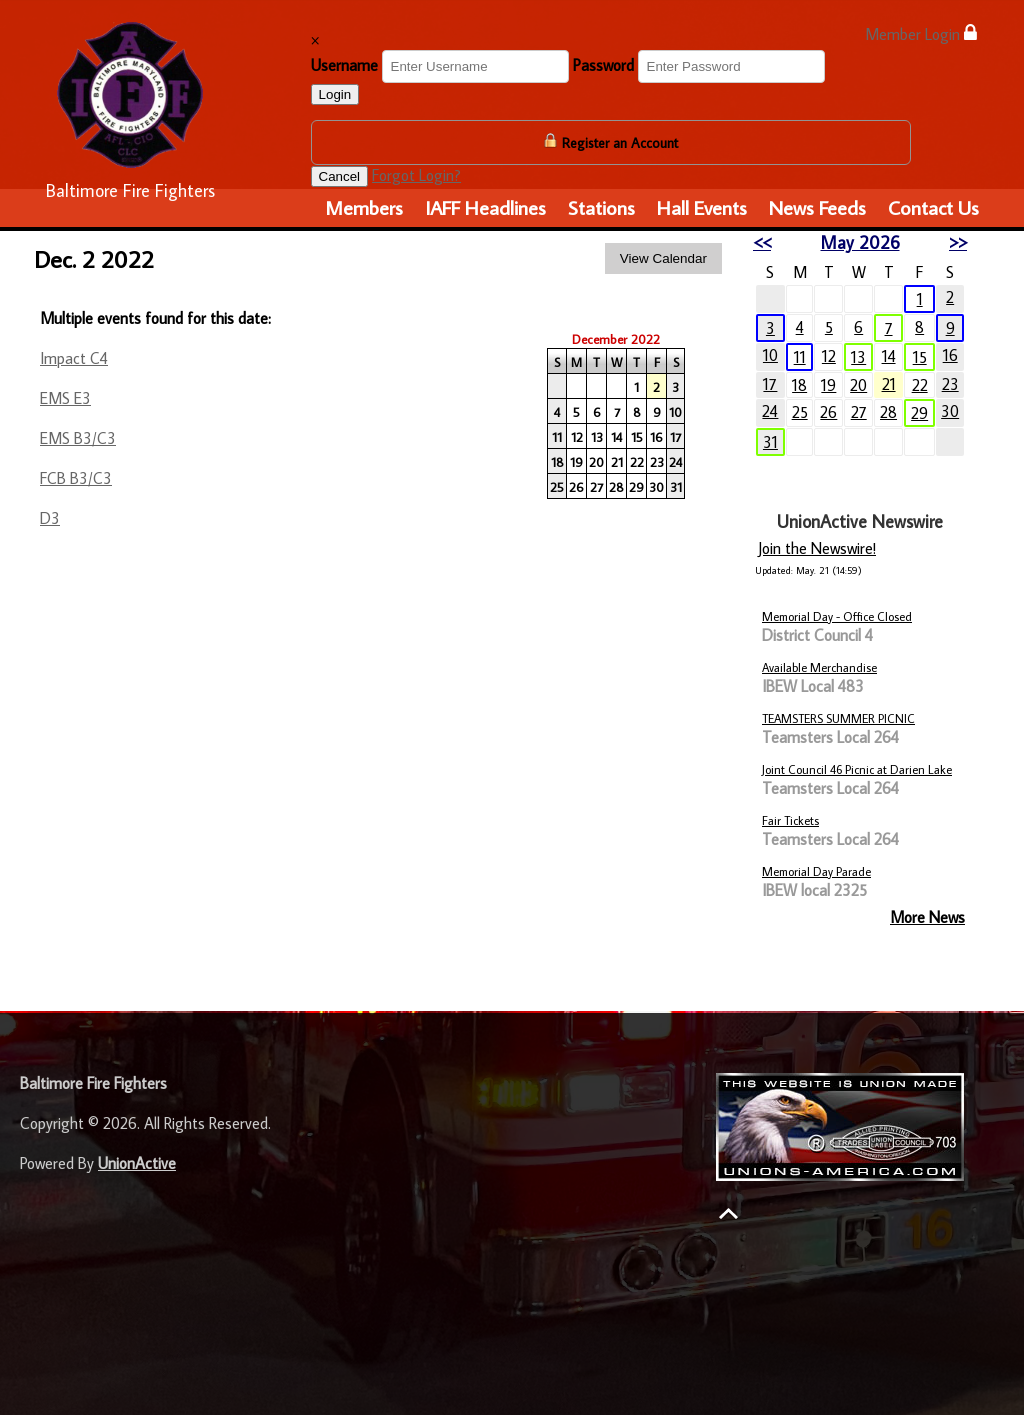 The image size is (1024, 1415). I want to click on May 2026, so click(860, 242).